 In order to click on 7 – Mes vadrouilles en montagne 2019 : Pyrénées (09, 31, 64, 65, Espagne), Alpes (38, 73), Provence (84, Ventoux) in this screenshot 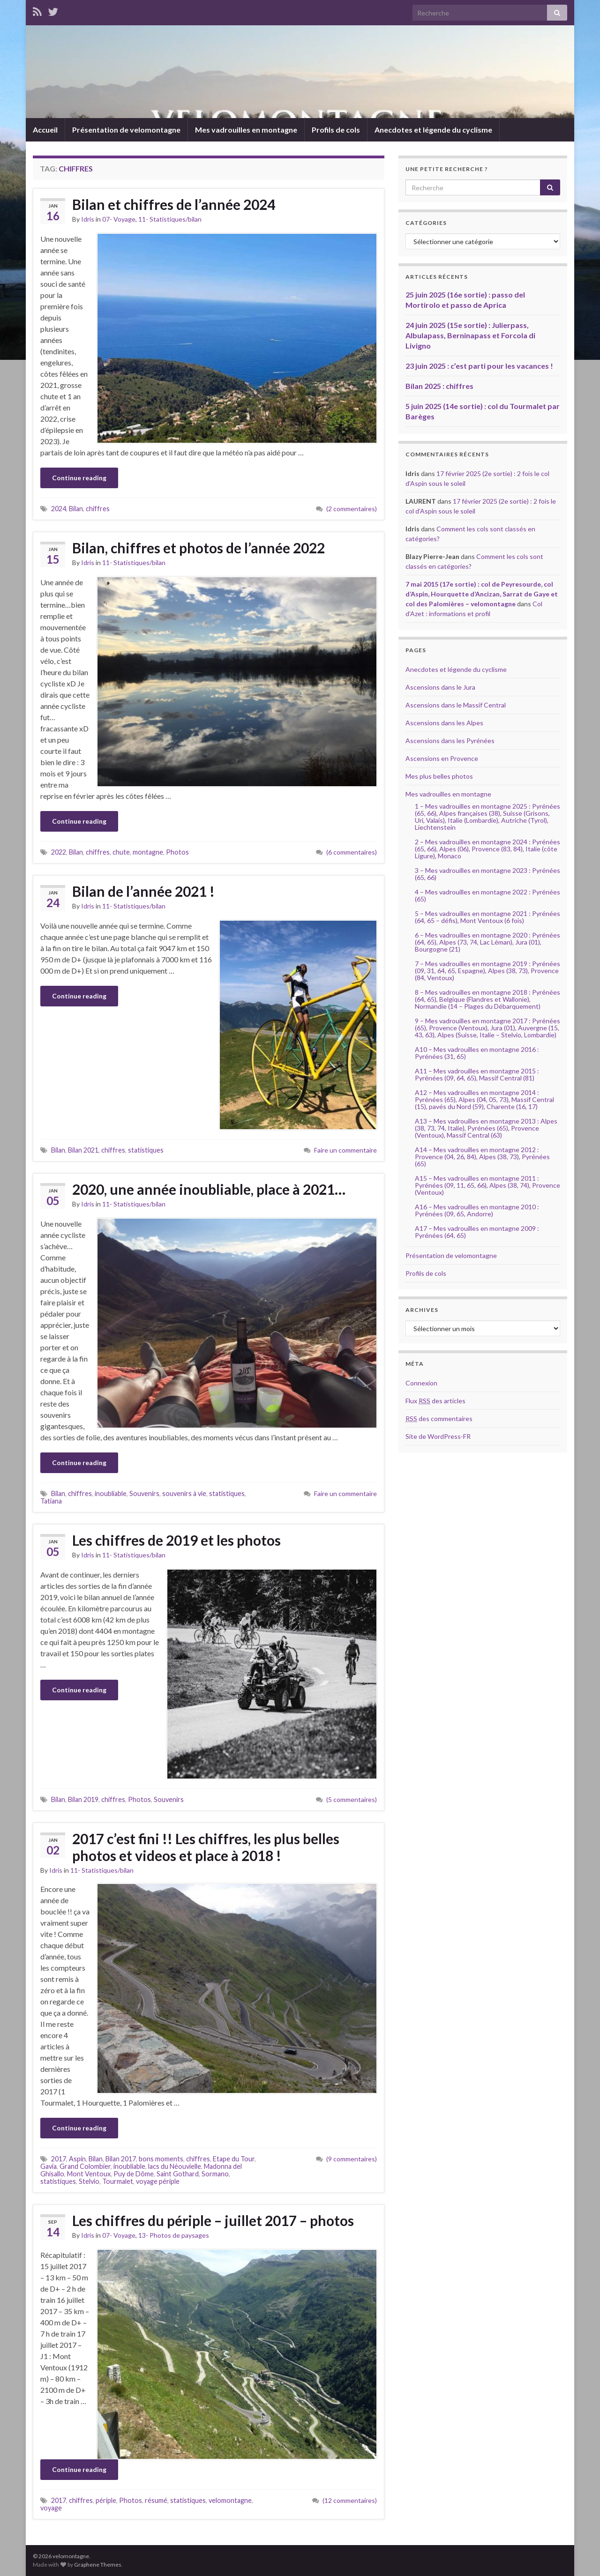, I will do `click(487, 971)`.